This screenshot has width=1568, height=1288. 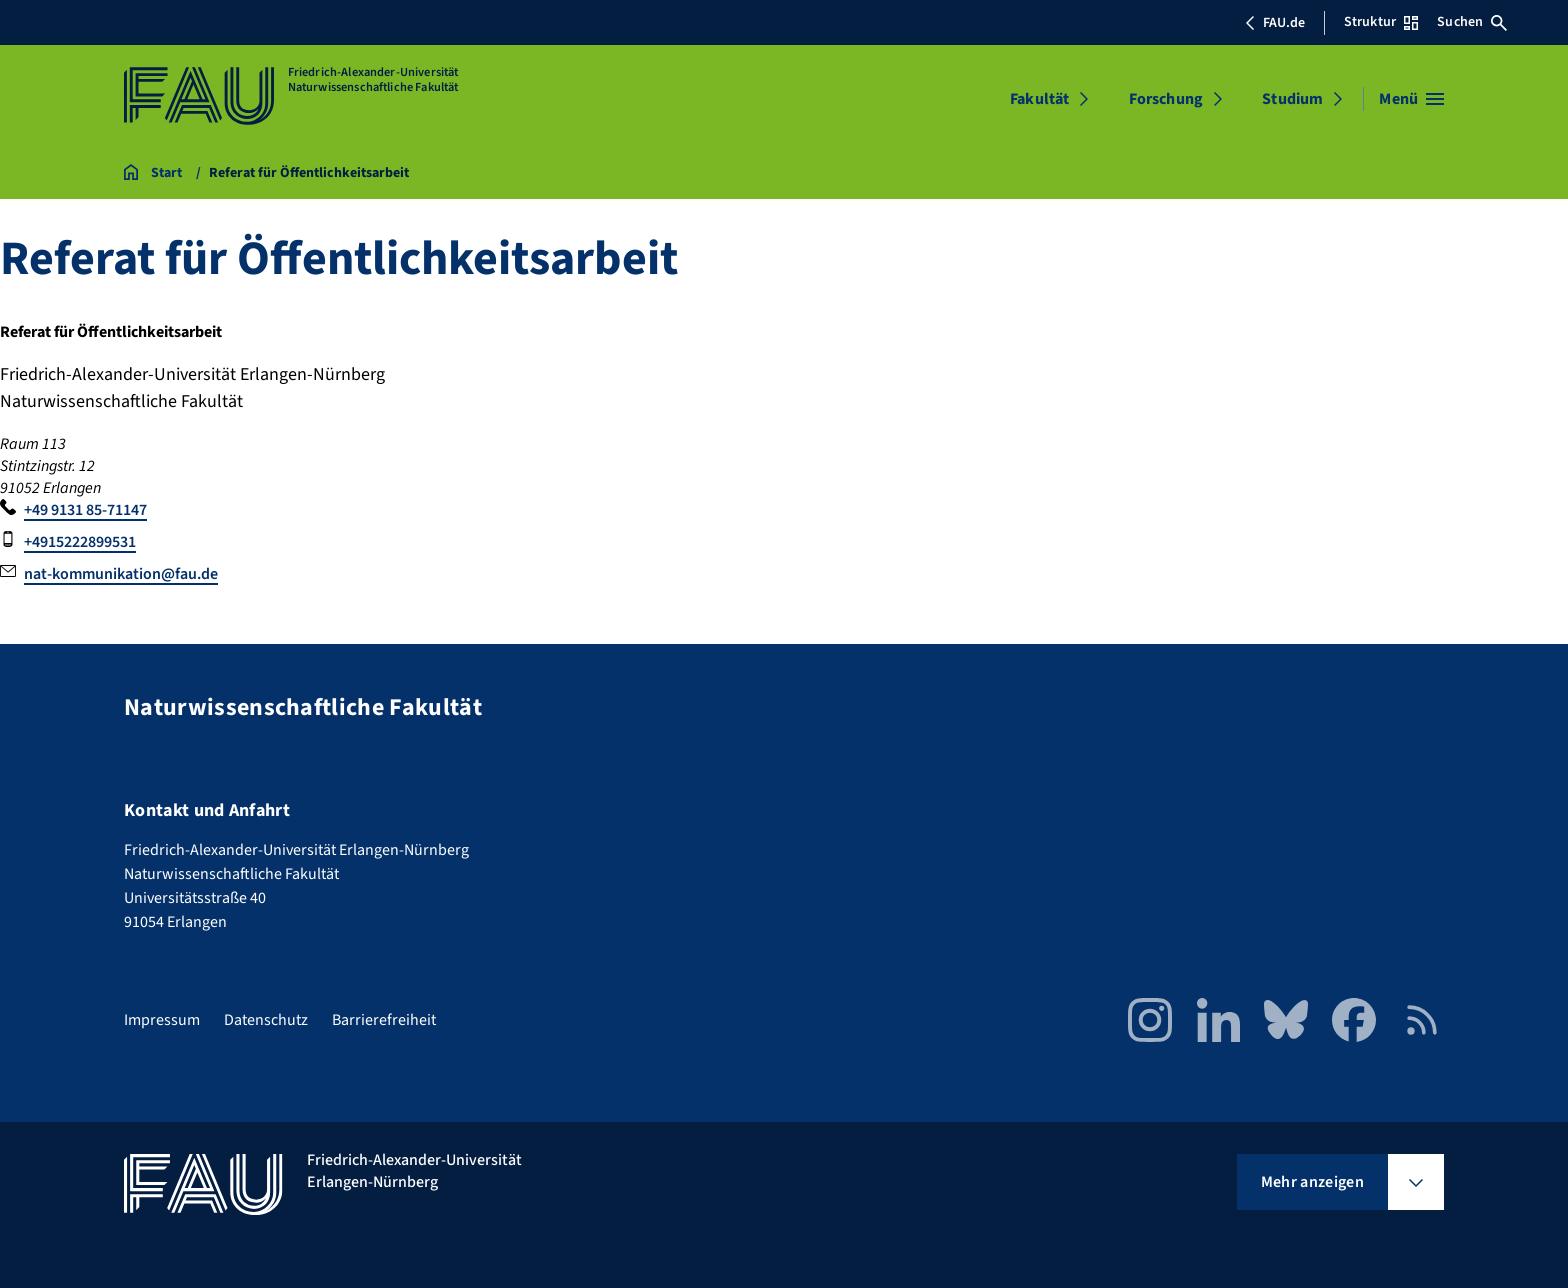 I want to click on Suchen, so click(x=1472, y=22).